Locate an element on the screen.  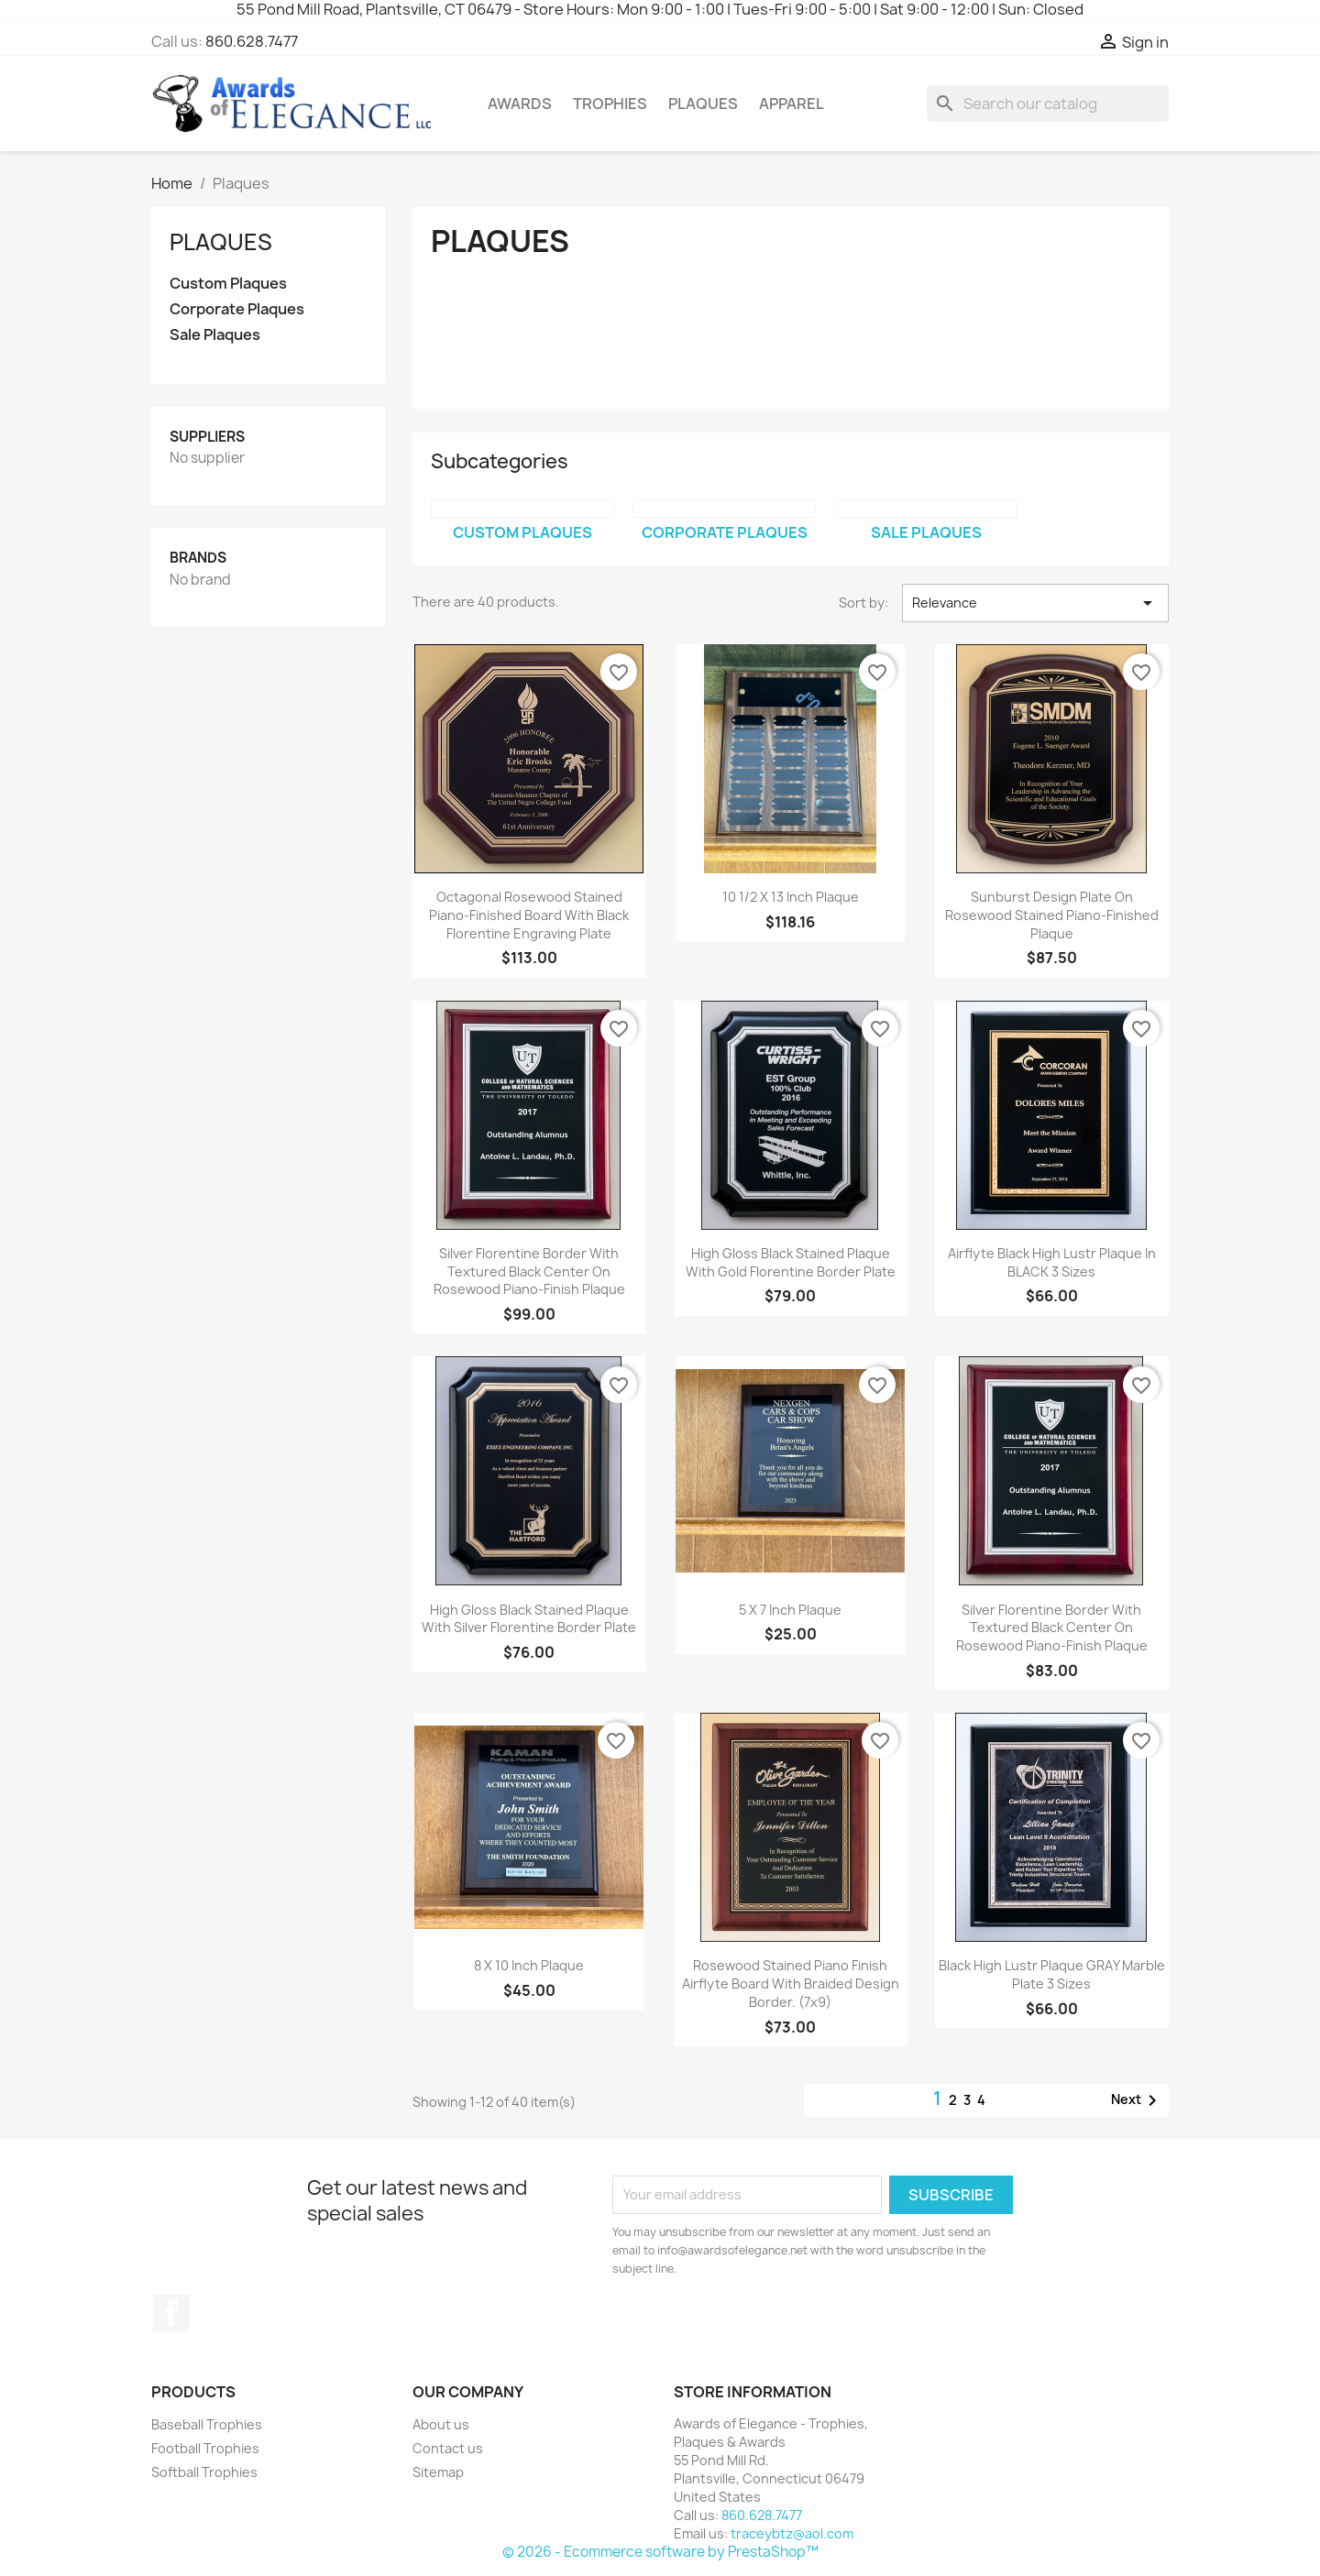
Softball Trophies is located at coordinates (204, 2472).